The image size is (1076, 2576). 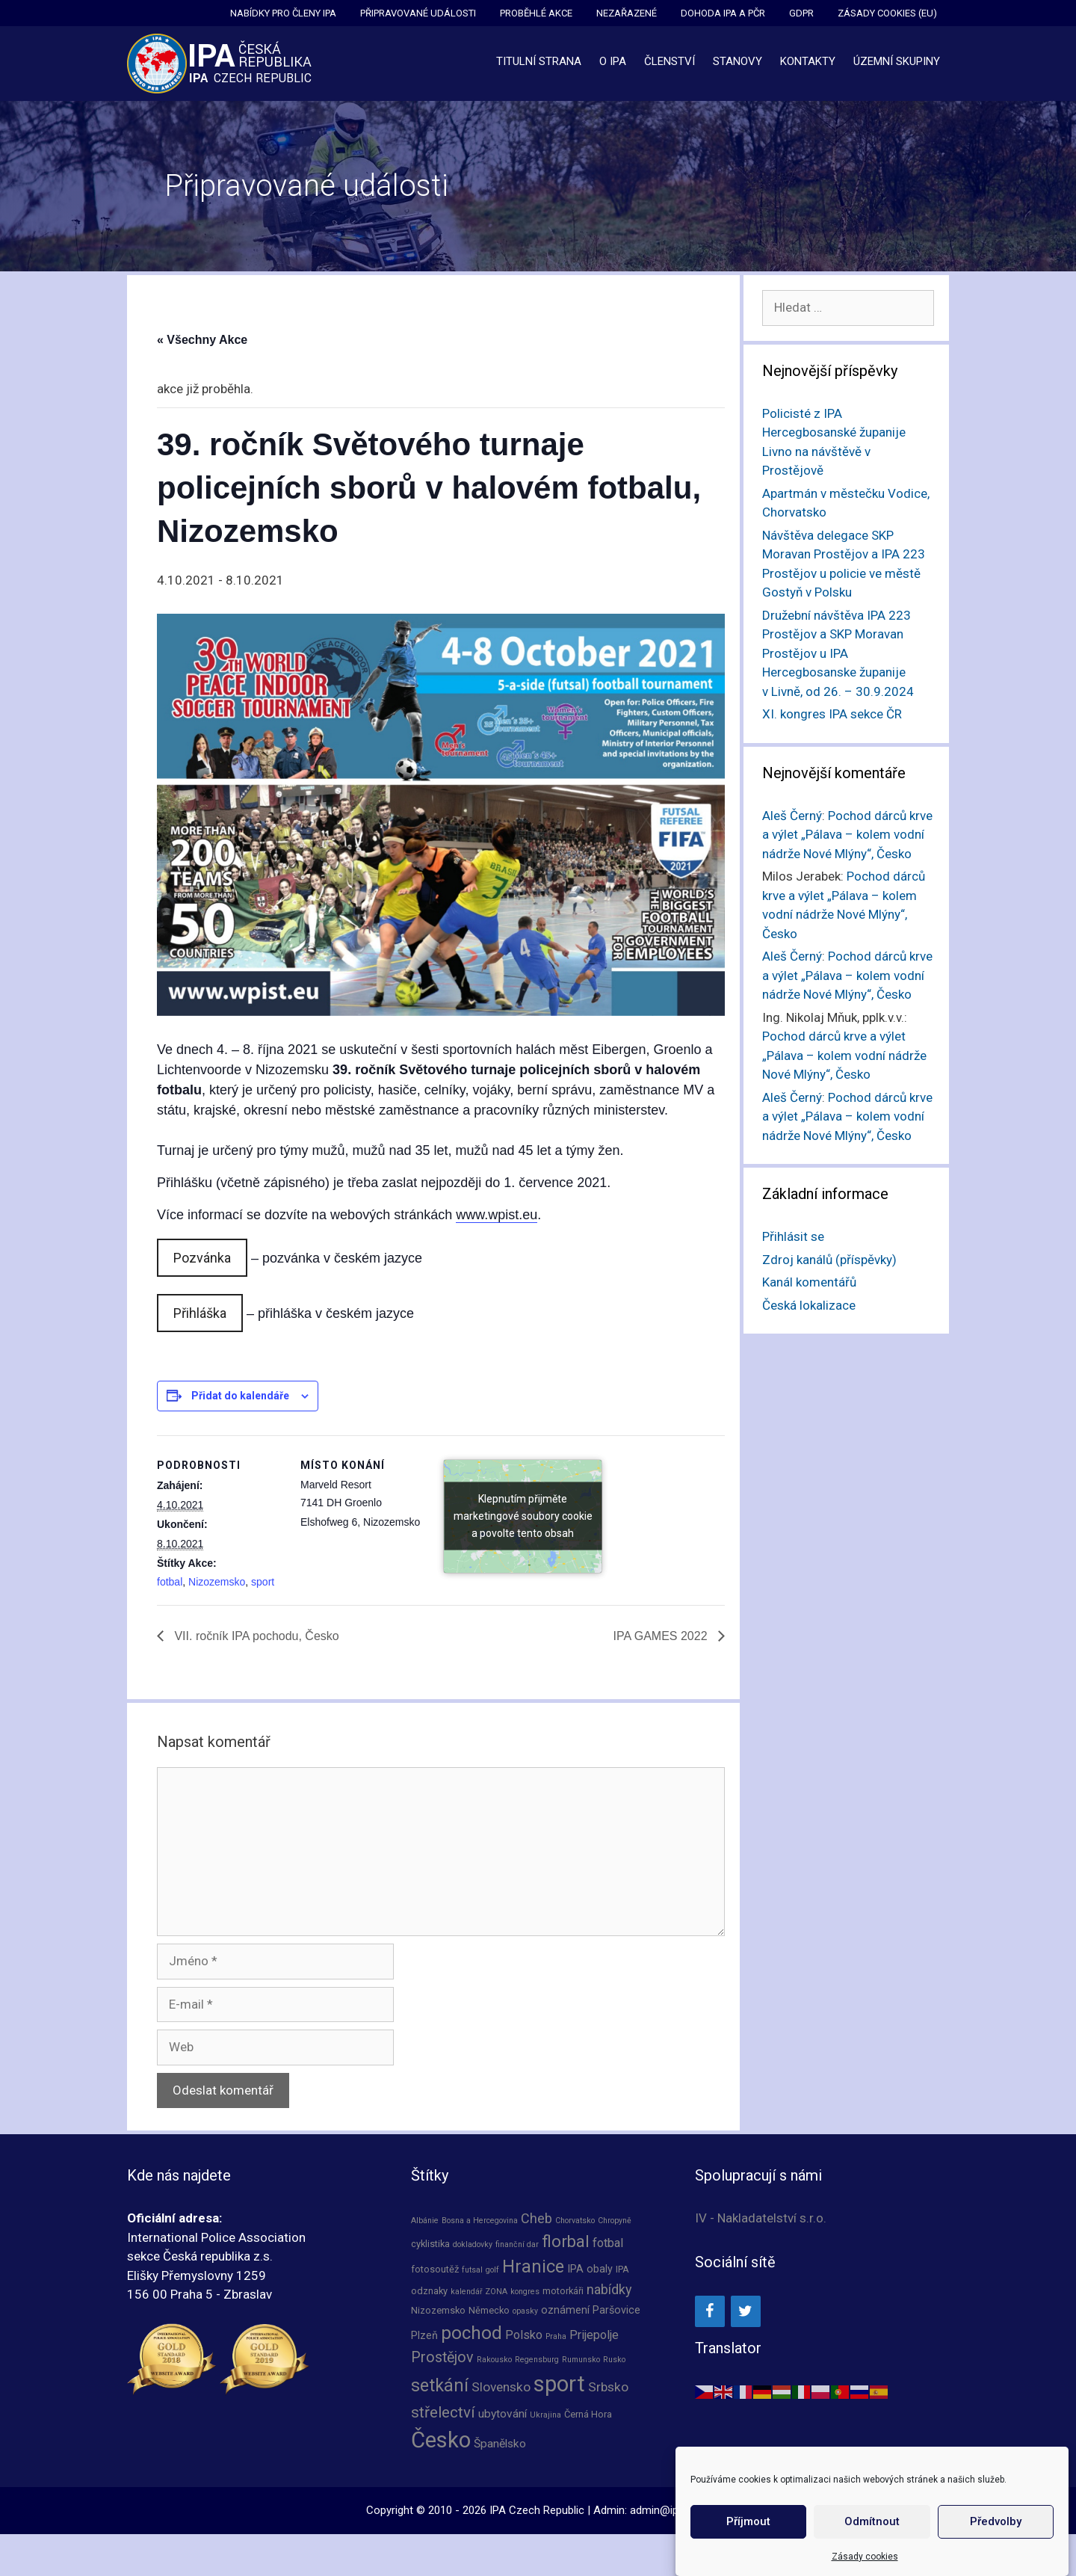 I want to click on Cheb [Cheb (7 položek)], so click(x=536, y=2218).